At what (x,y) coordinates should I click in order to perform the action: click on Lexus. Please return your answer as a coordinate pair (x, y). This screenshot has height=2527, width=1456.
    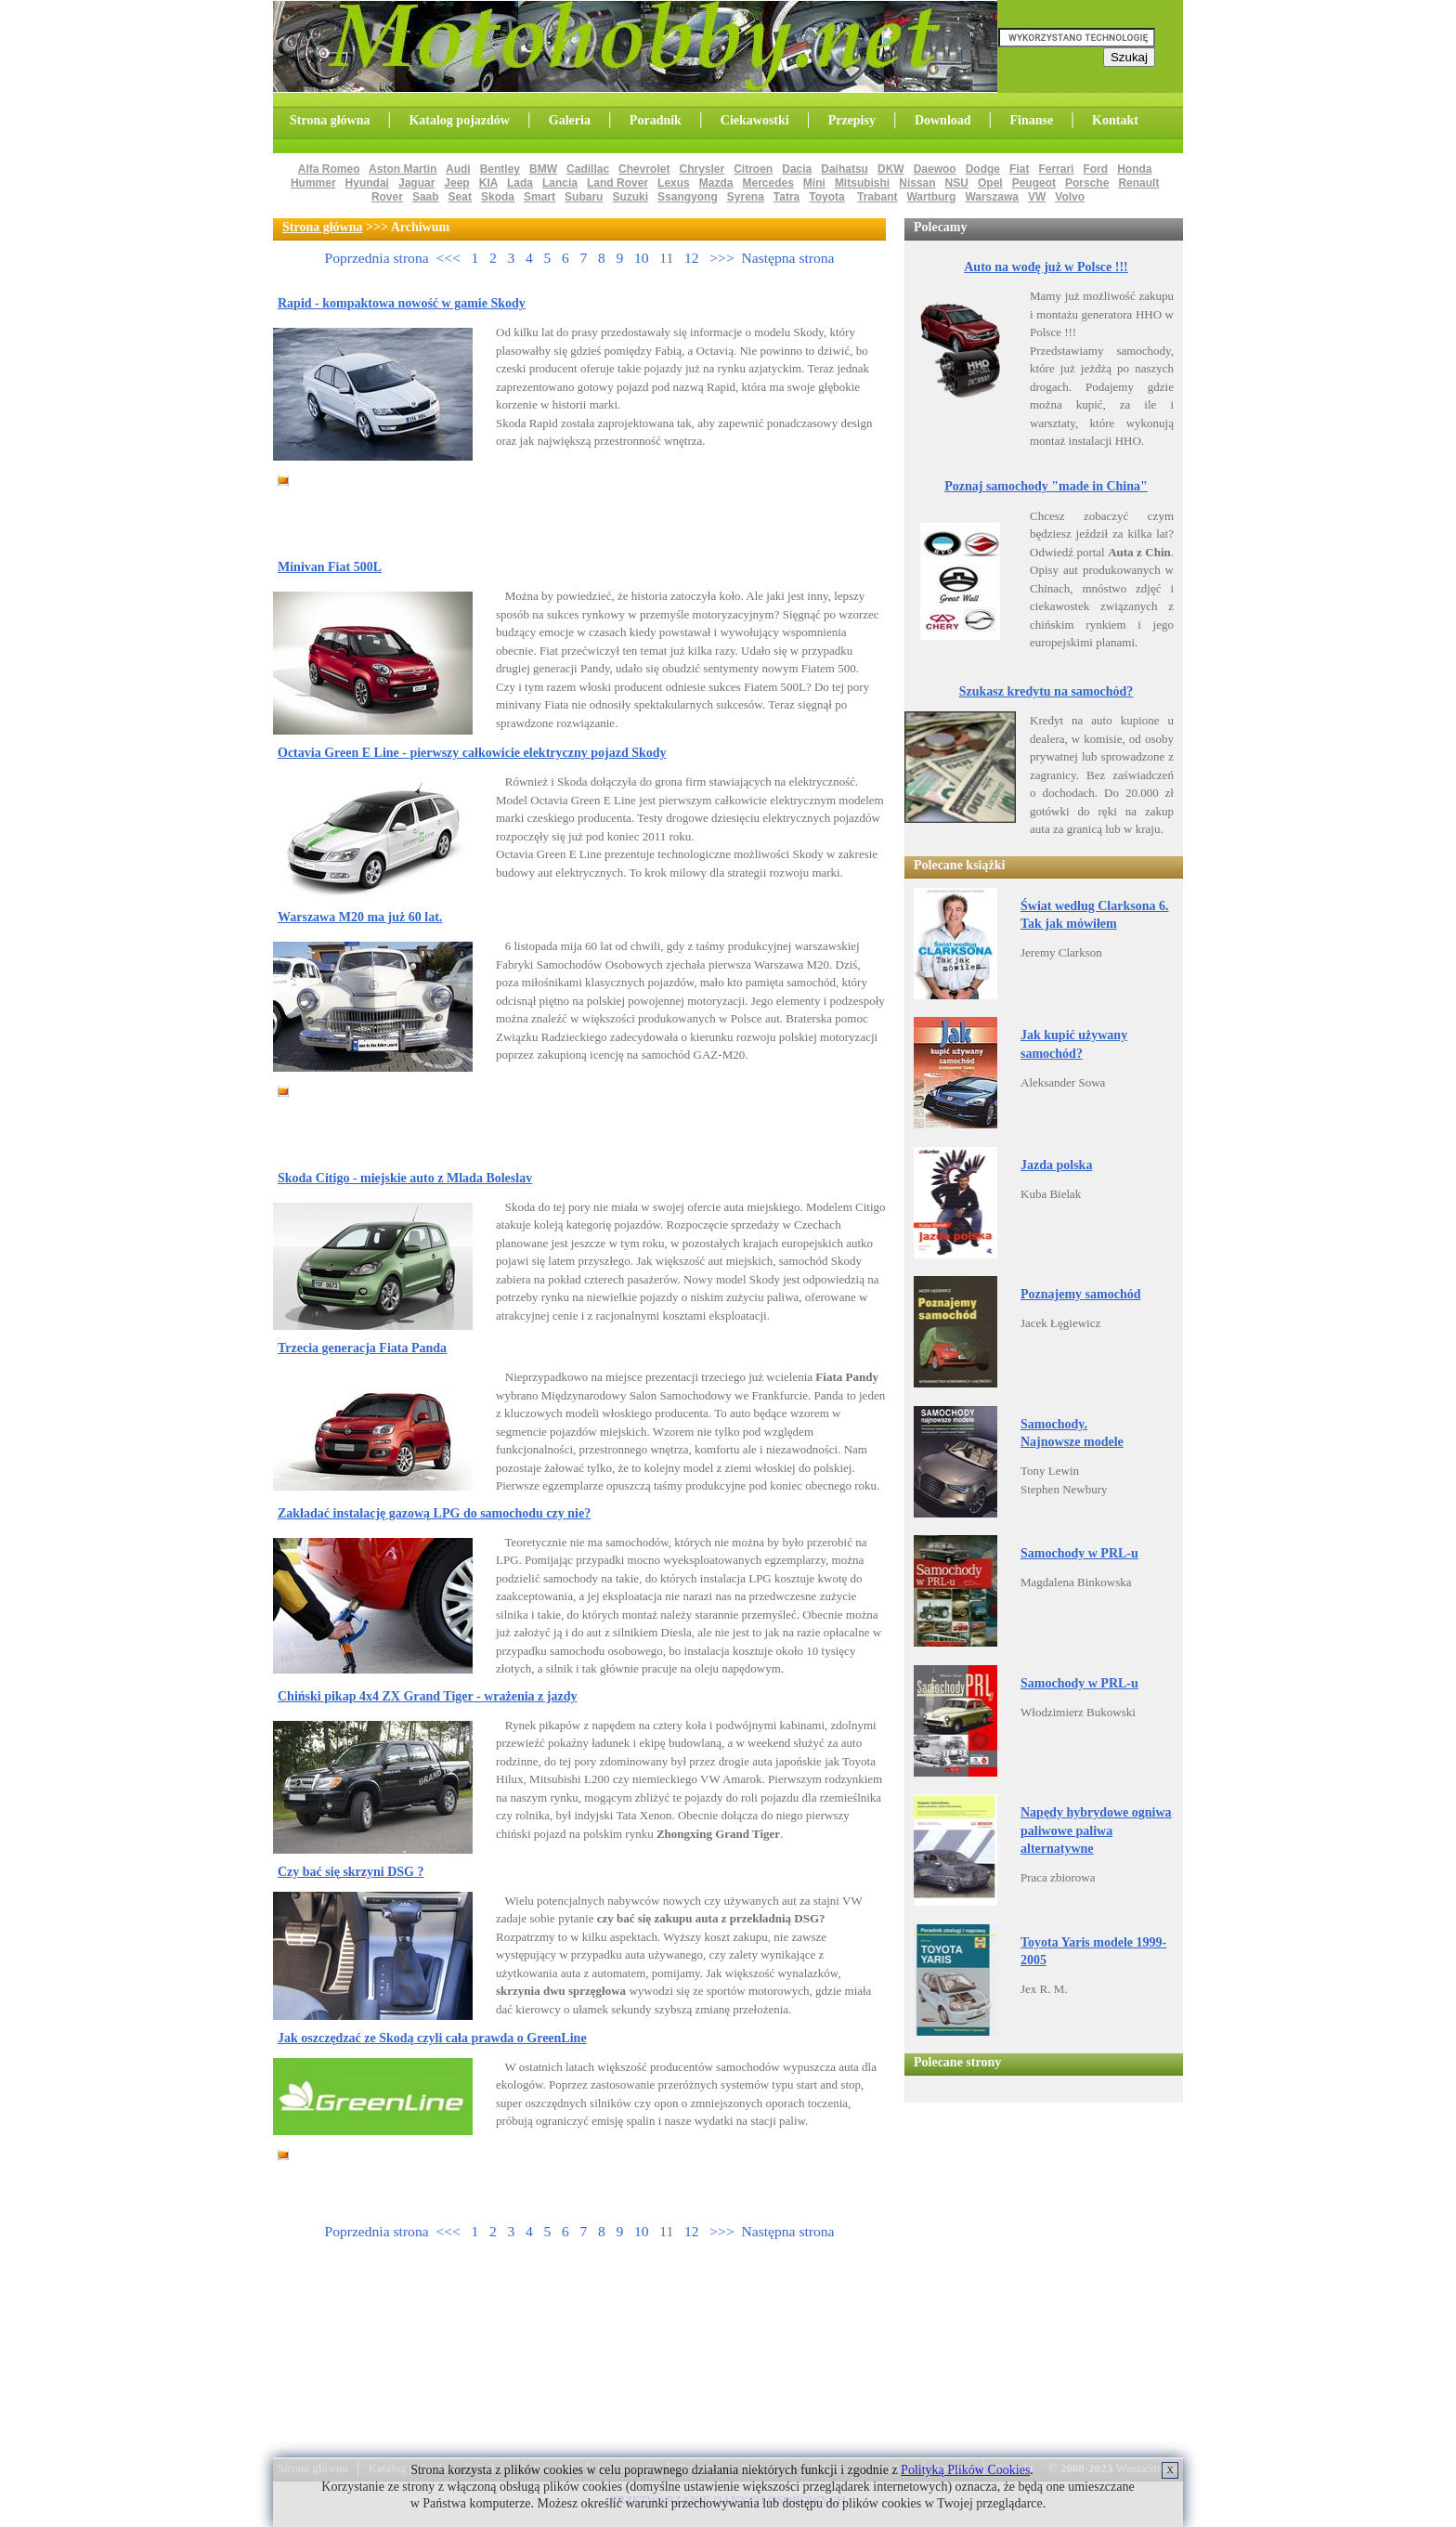
    Looking at the image, I should click on (673, 182).